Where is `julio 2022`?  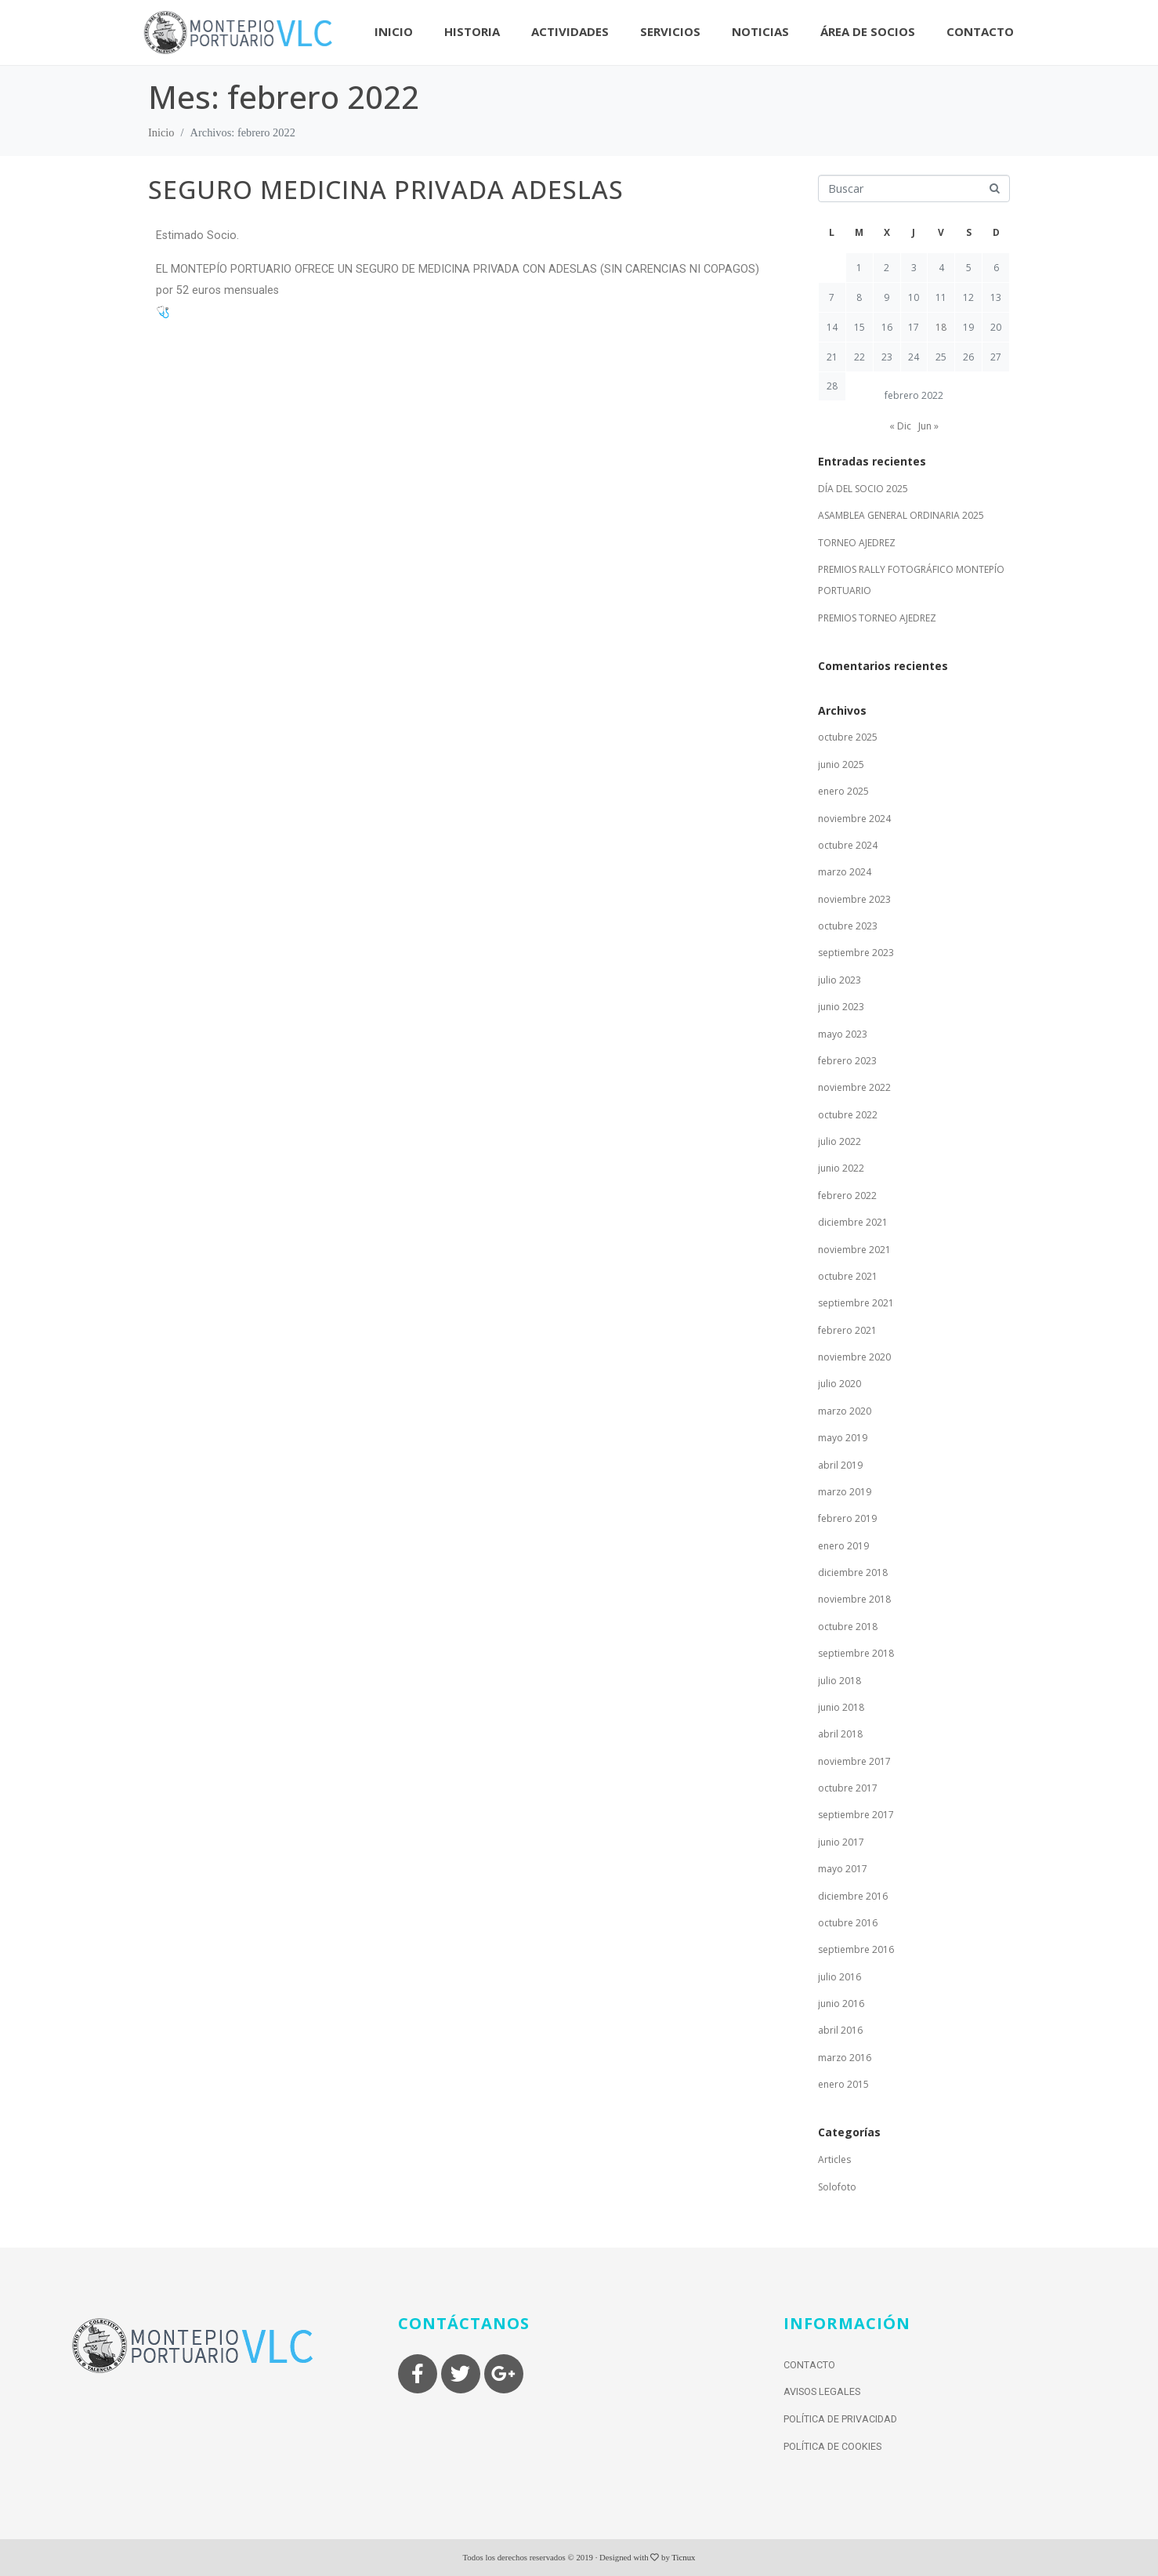
julio 2022 is located at coordinates (839, 1141).